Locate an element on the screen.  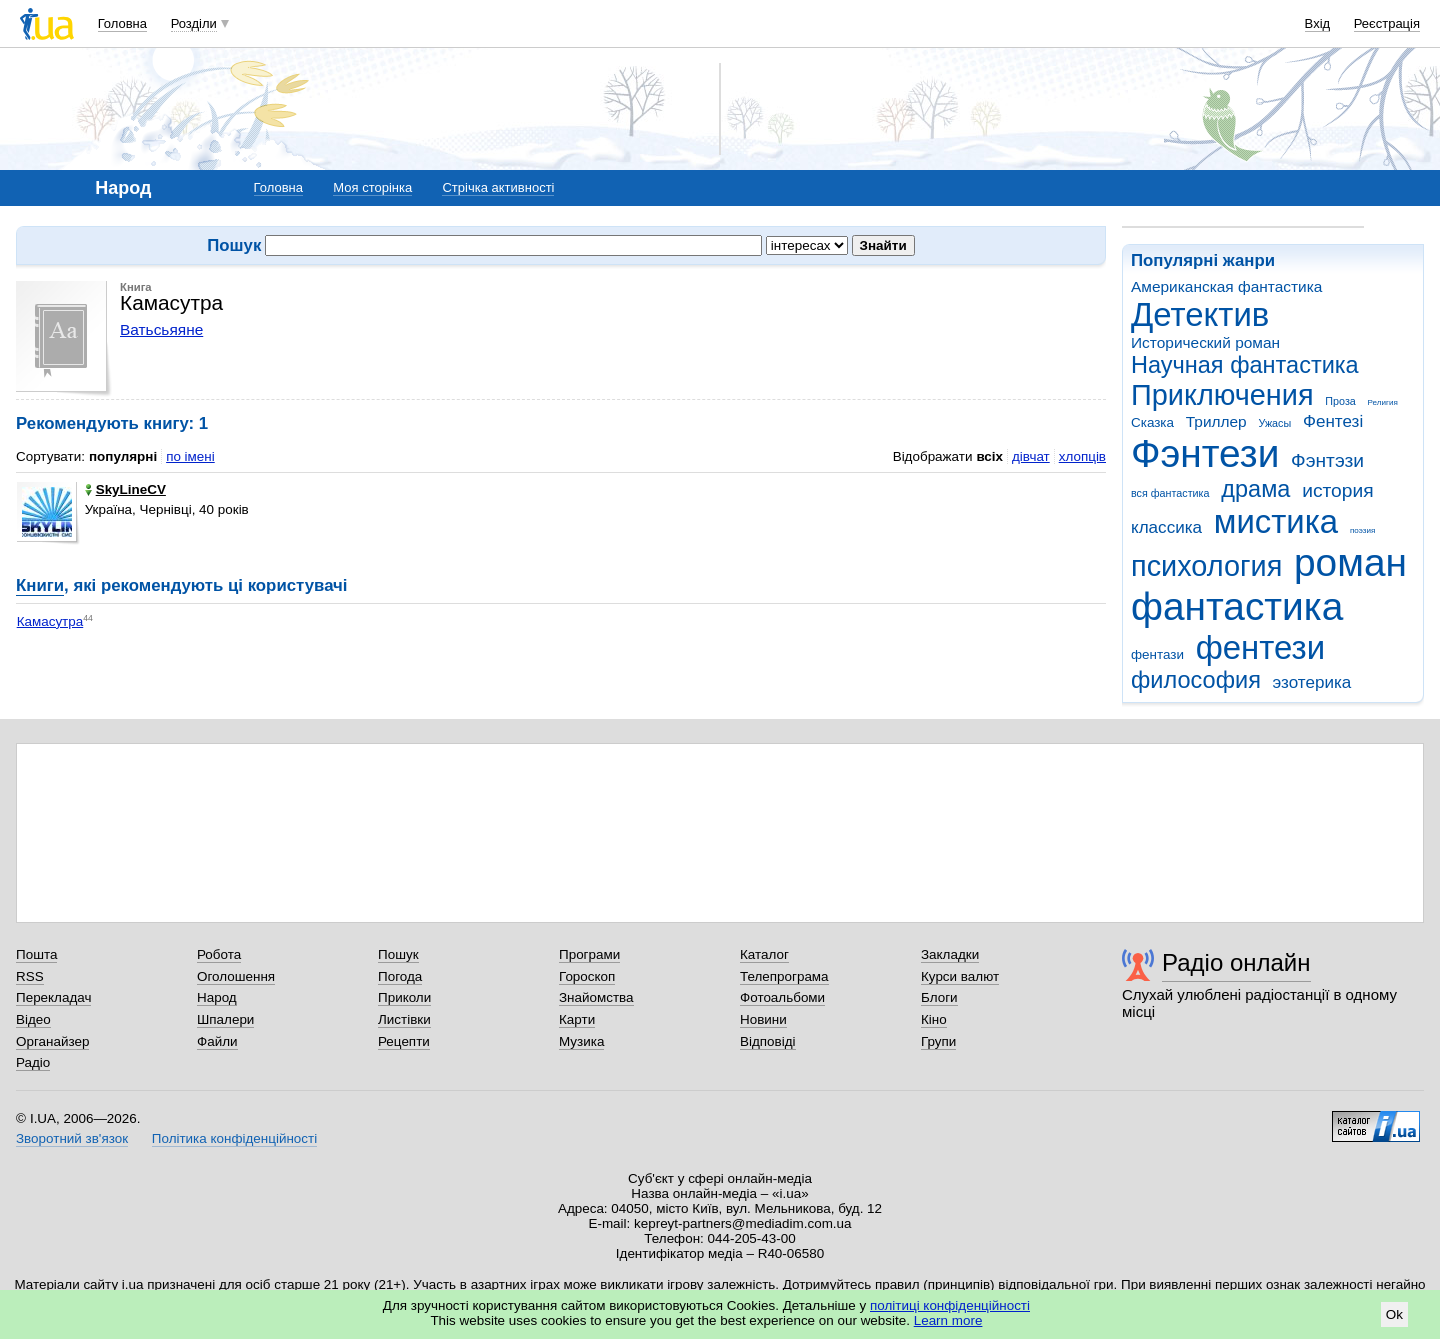
Листівки is located at coordinates (404, 1019).